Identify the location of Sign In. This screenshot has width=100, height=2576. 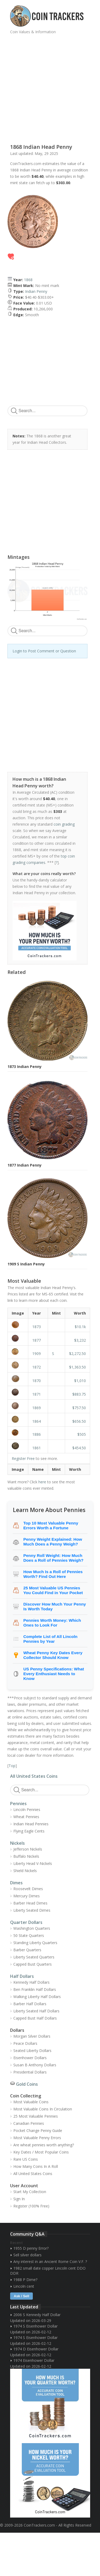
(19, 2198).